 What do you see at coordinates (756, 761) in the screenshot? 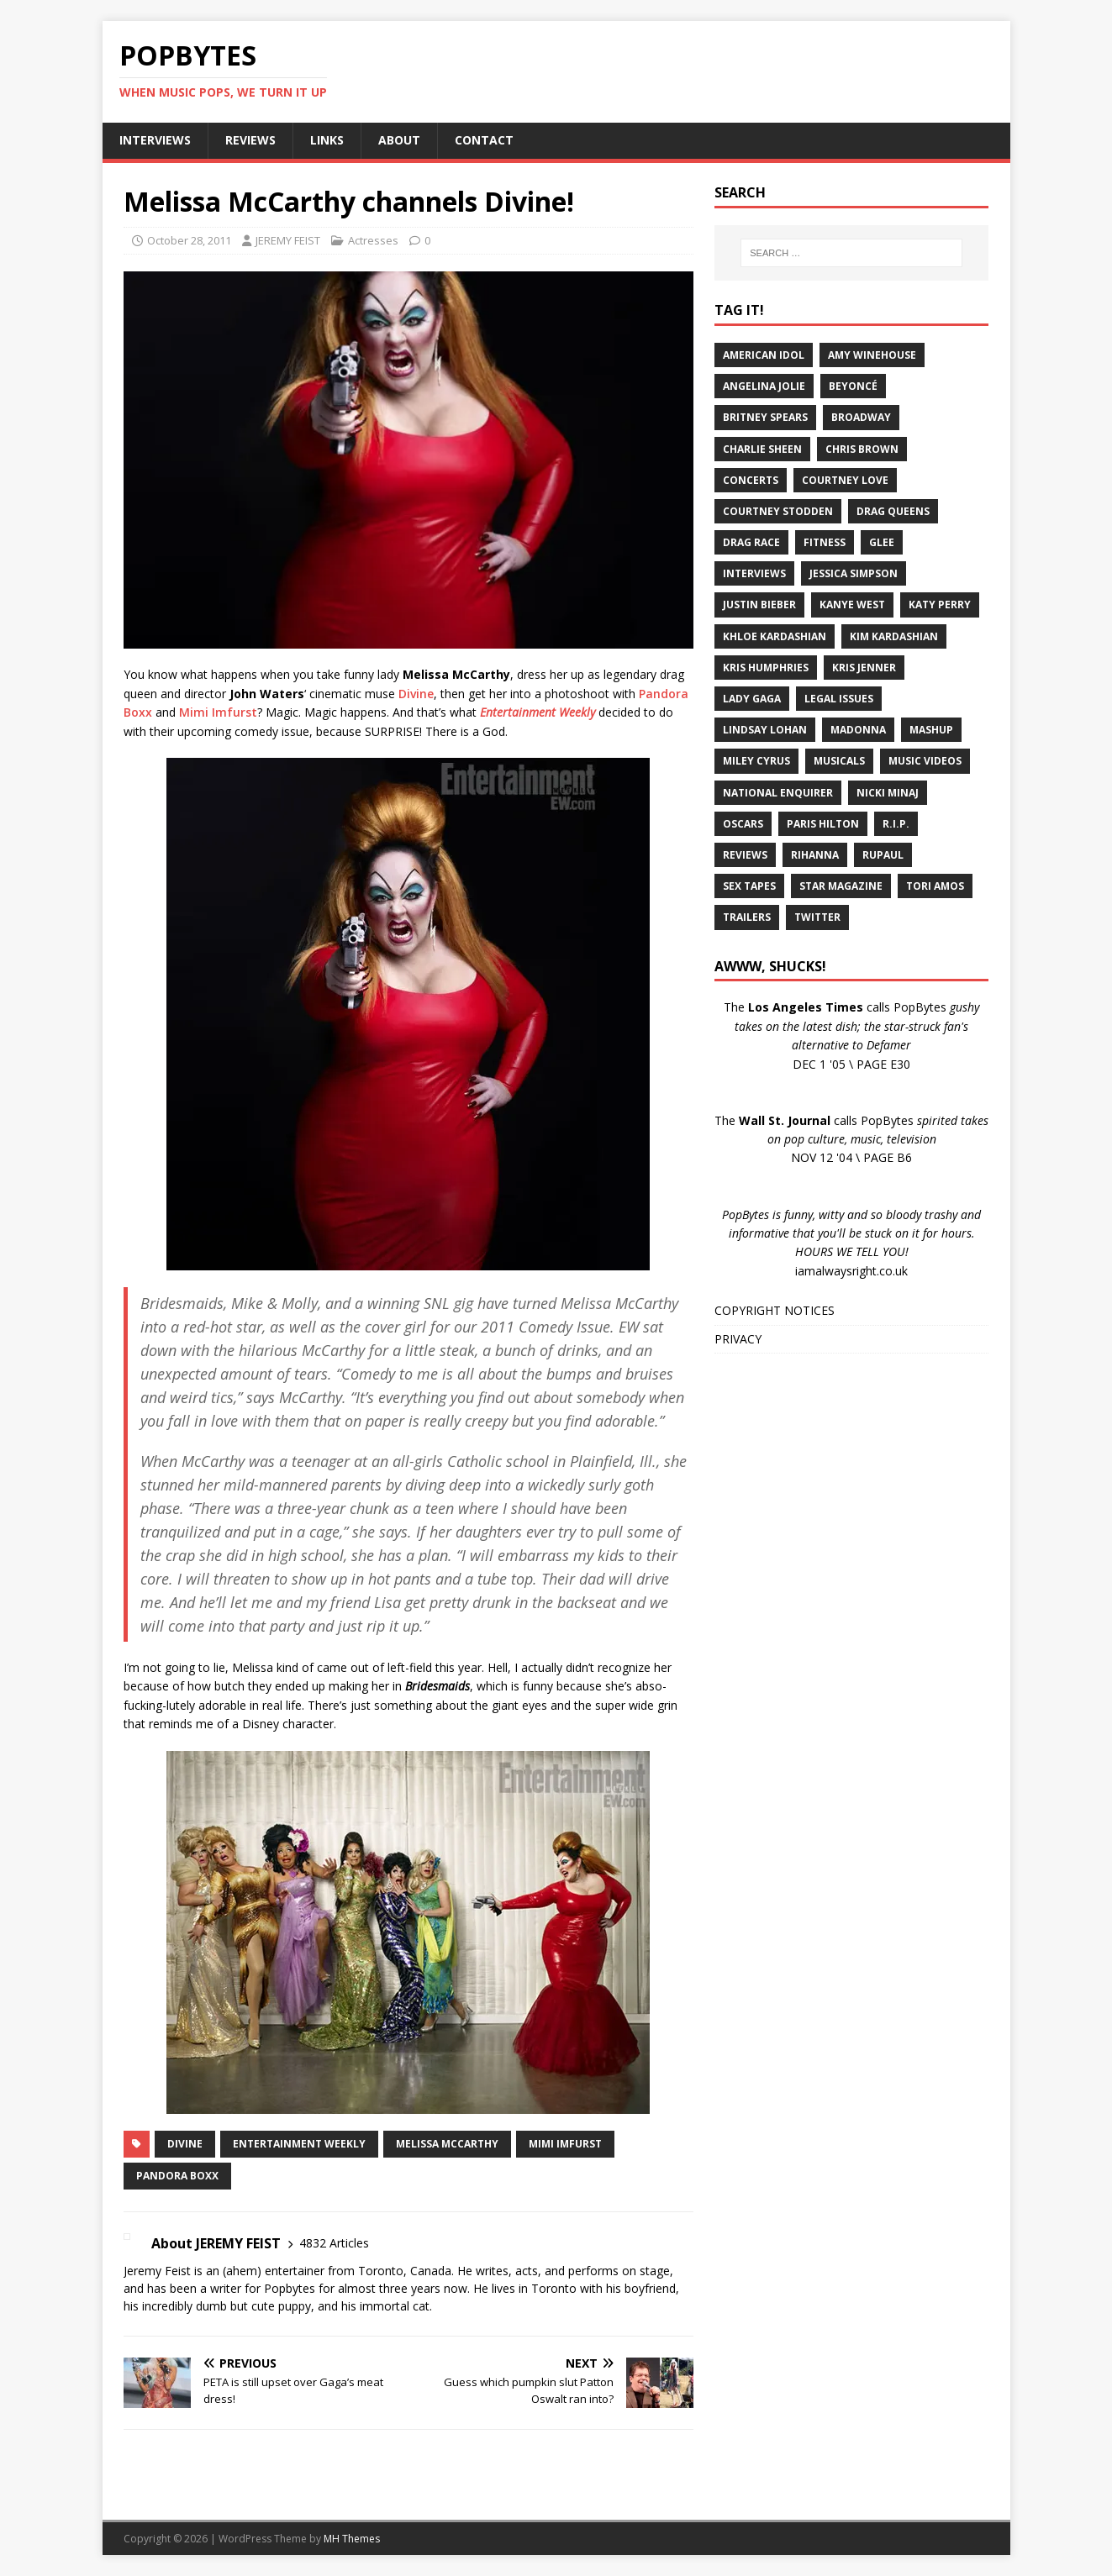
I see `Miley Cyrus` at bounding box center [756, 761].